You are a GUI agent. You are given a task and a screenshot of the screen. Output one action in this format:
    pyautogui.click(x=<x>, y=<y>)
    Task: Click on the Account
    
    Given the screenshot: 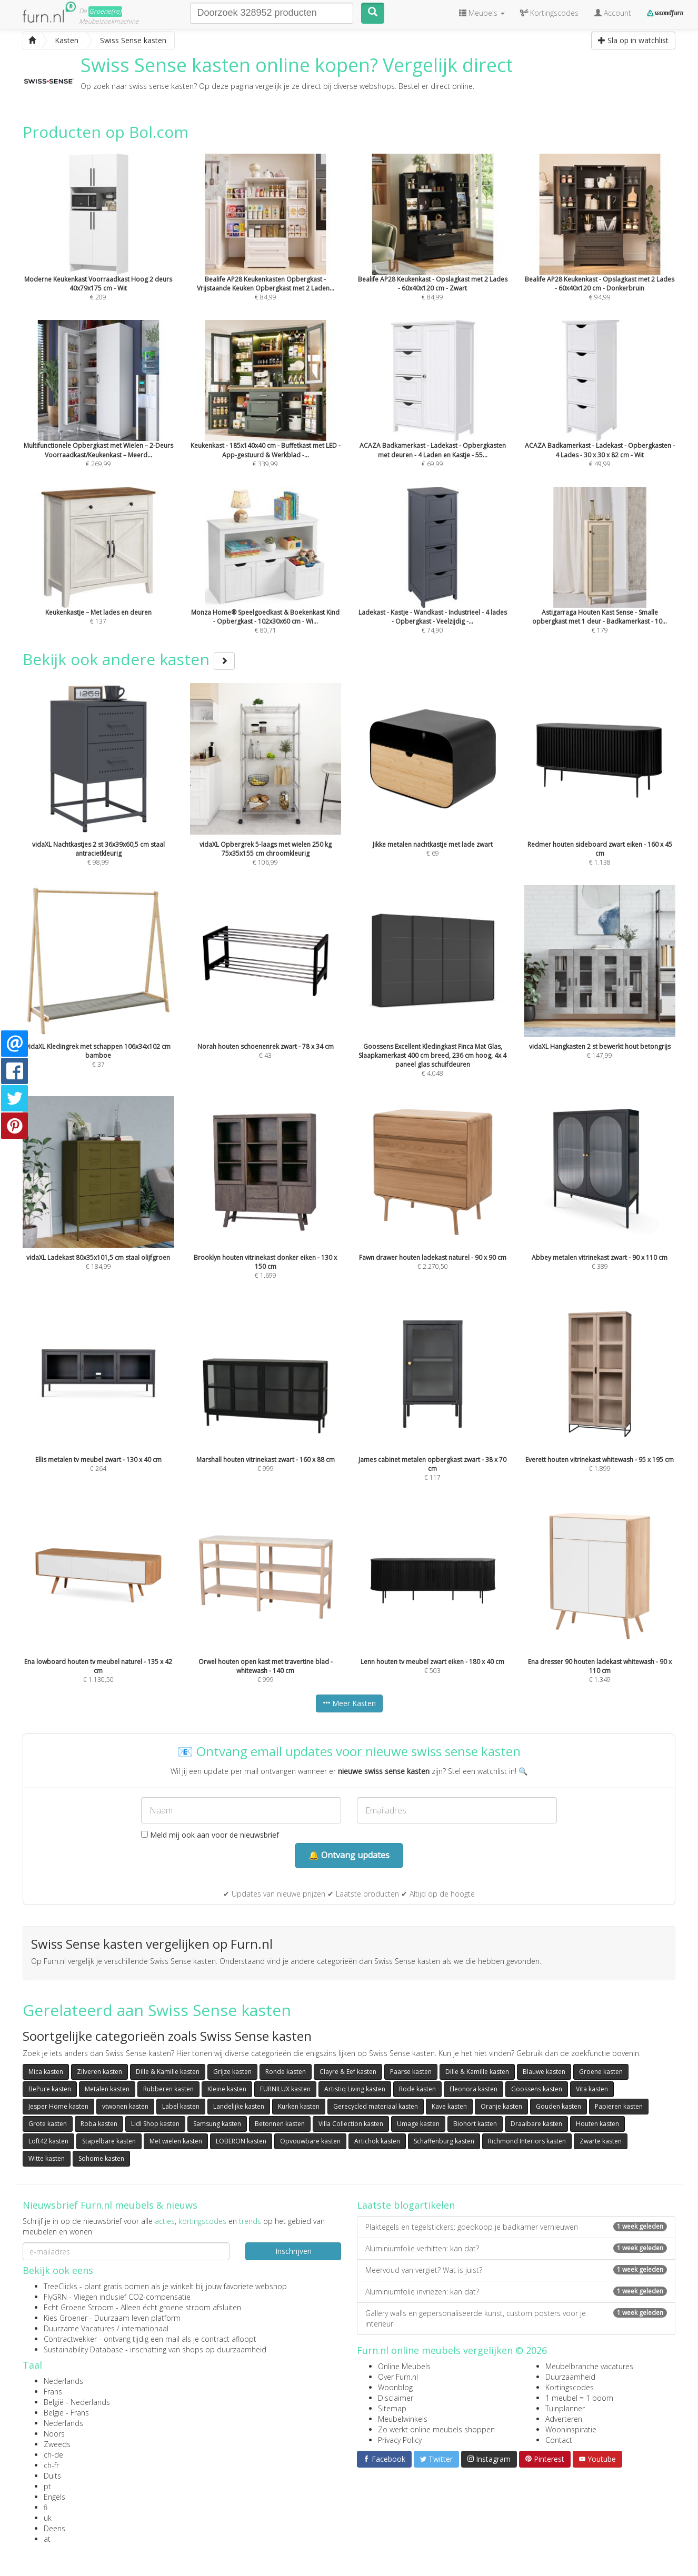 What is the action you would take?
    pyautogui.click(x=612, y=13)
    